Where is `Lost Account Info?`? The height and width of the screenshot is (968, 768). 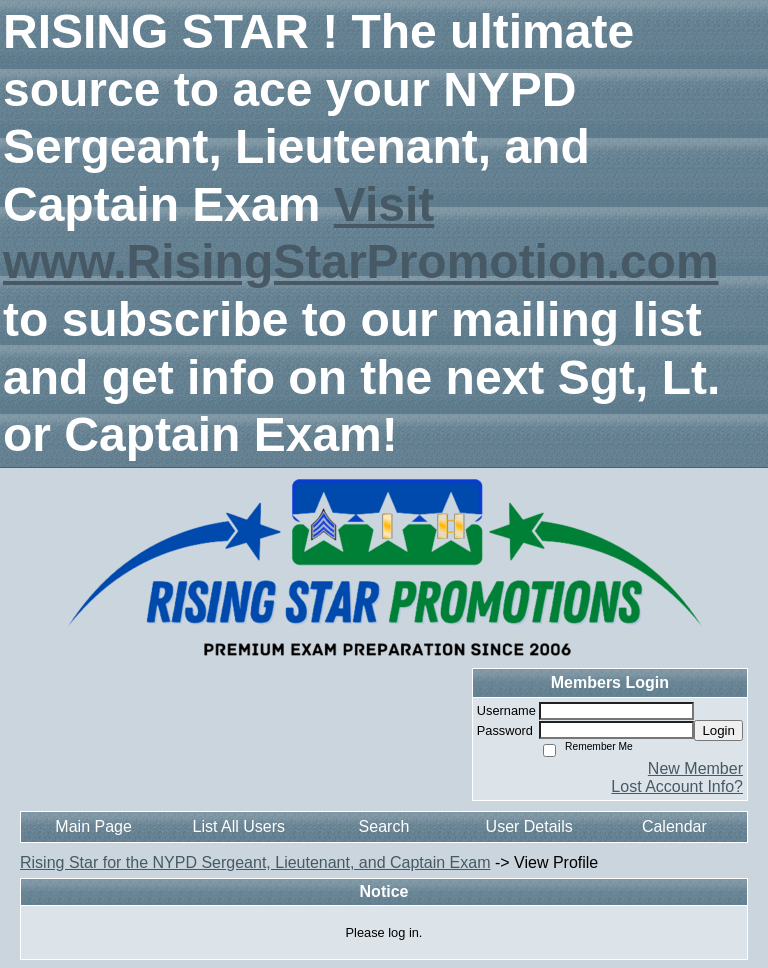
Lost Account Info? is located at coordinates (677, 786).